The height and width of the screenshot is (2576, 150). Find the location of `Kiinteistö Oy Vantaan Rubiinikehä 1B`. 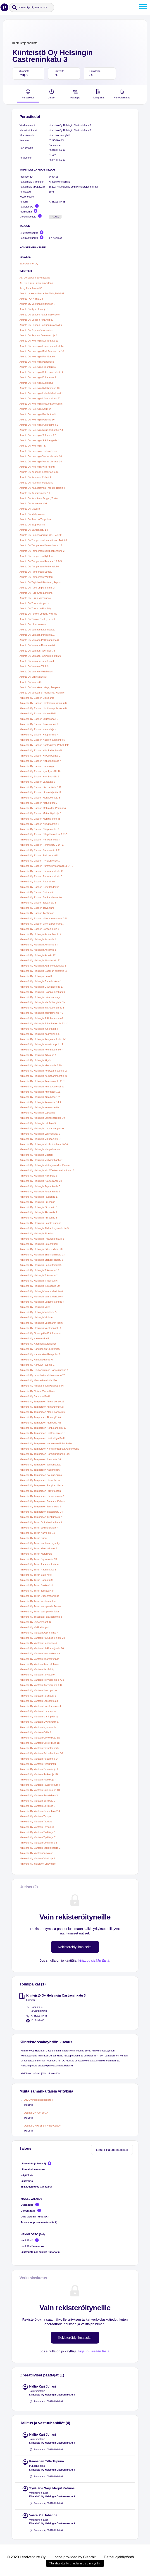

Kiinteistö Oy Vantaan Rubiinikehä 1B is located at coordinates (39, 1790).